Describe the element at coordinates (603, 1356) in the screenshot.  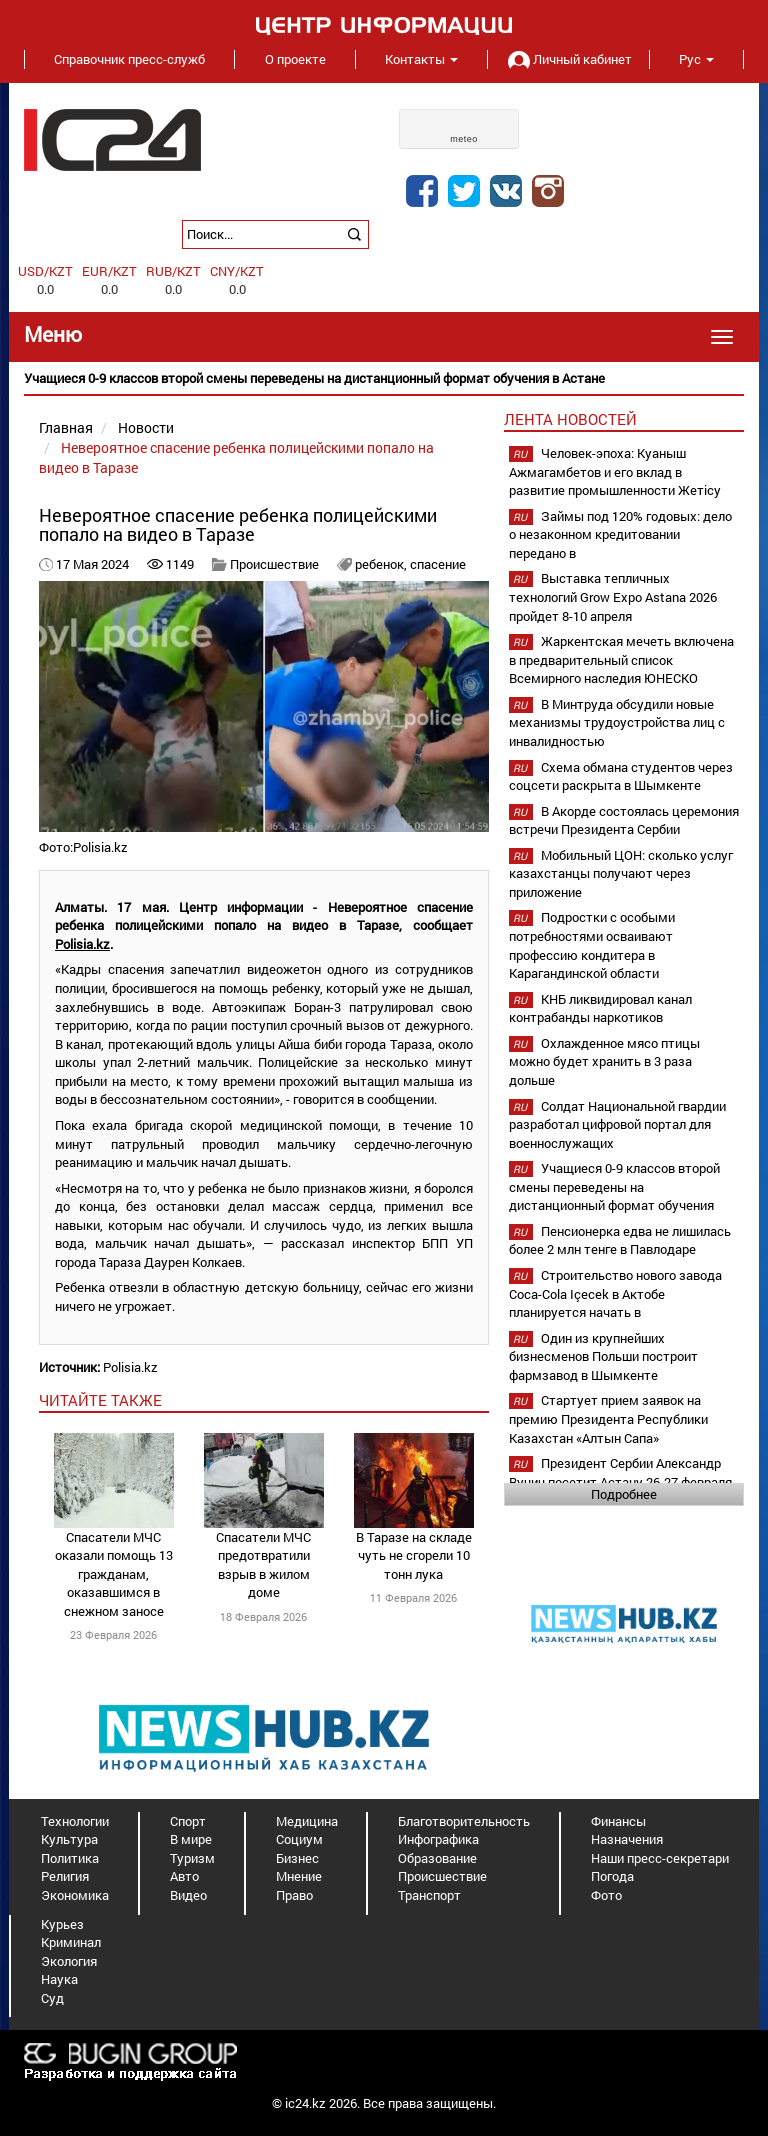
I see `Один из крупнейших бизнесменов Польши построит фармзавод в Шымкенте` at that location.